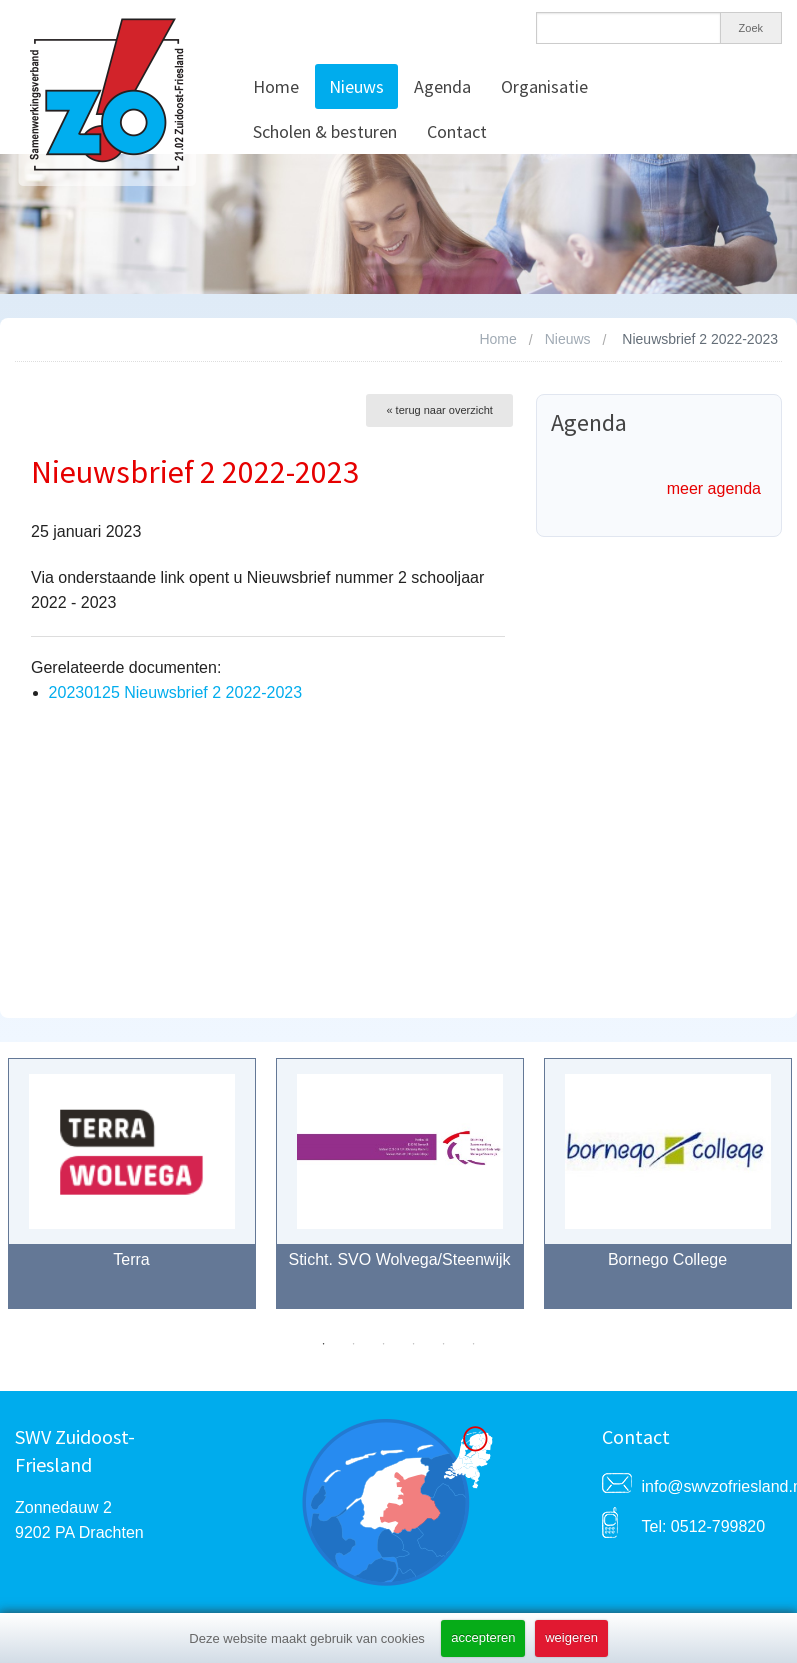  Describe the element at coordinates (474, 1344) in the screenshot. I see `6 [button]` at that location.